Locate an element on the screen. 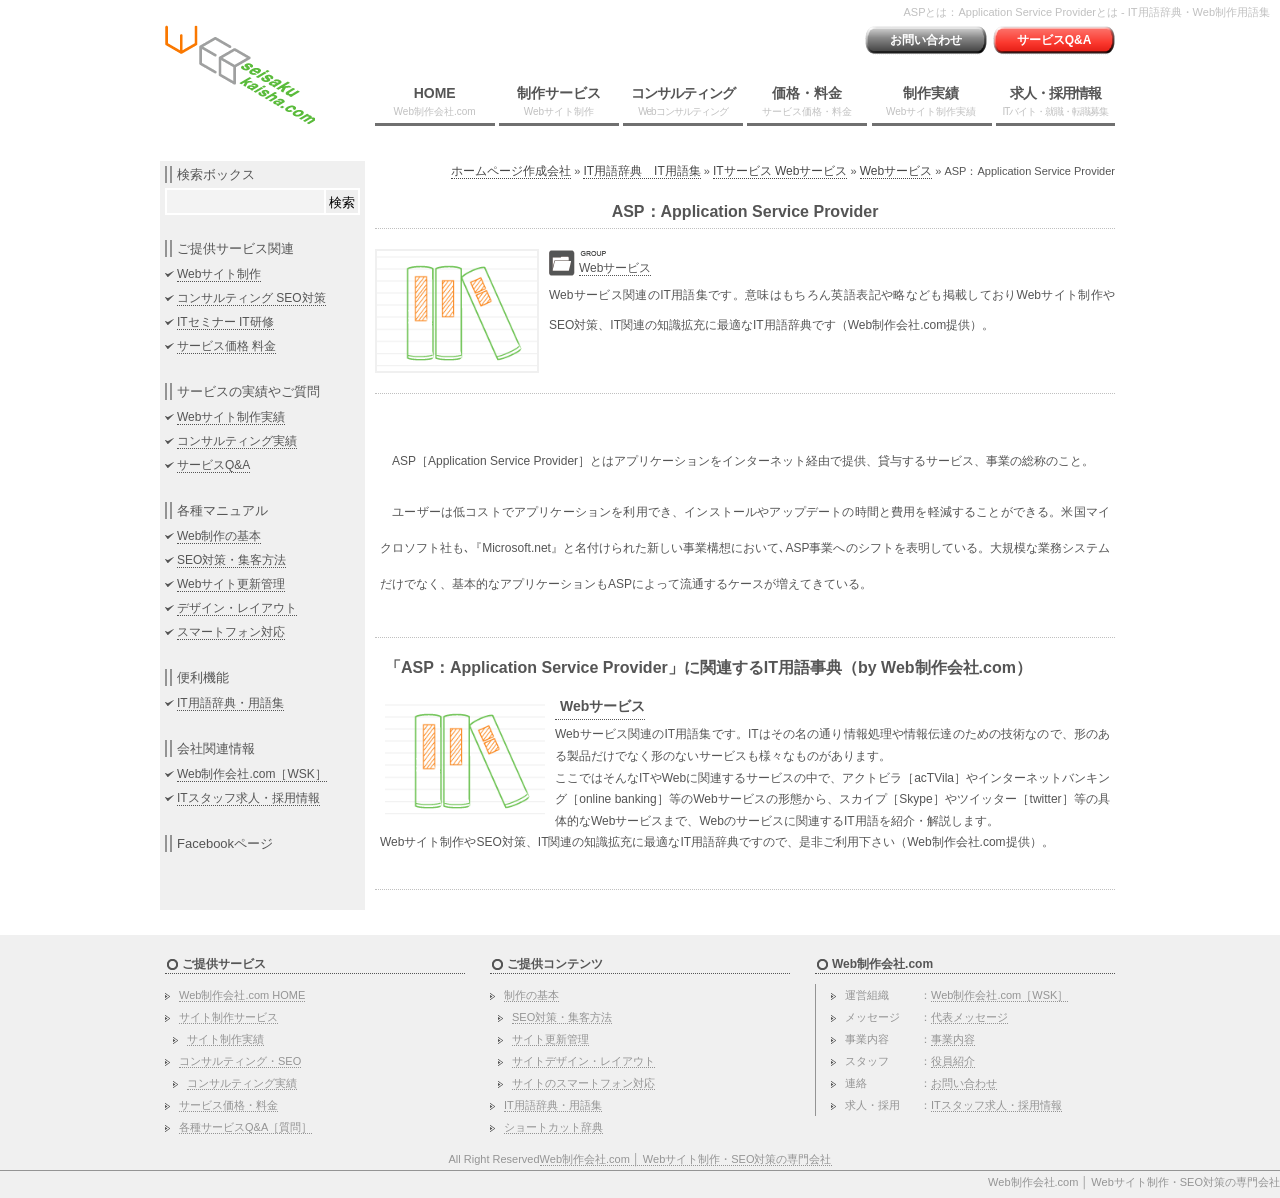  ホームページ作成会社 is located at coordinates (511, 171).